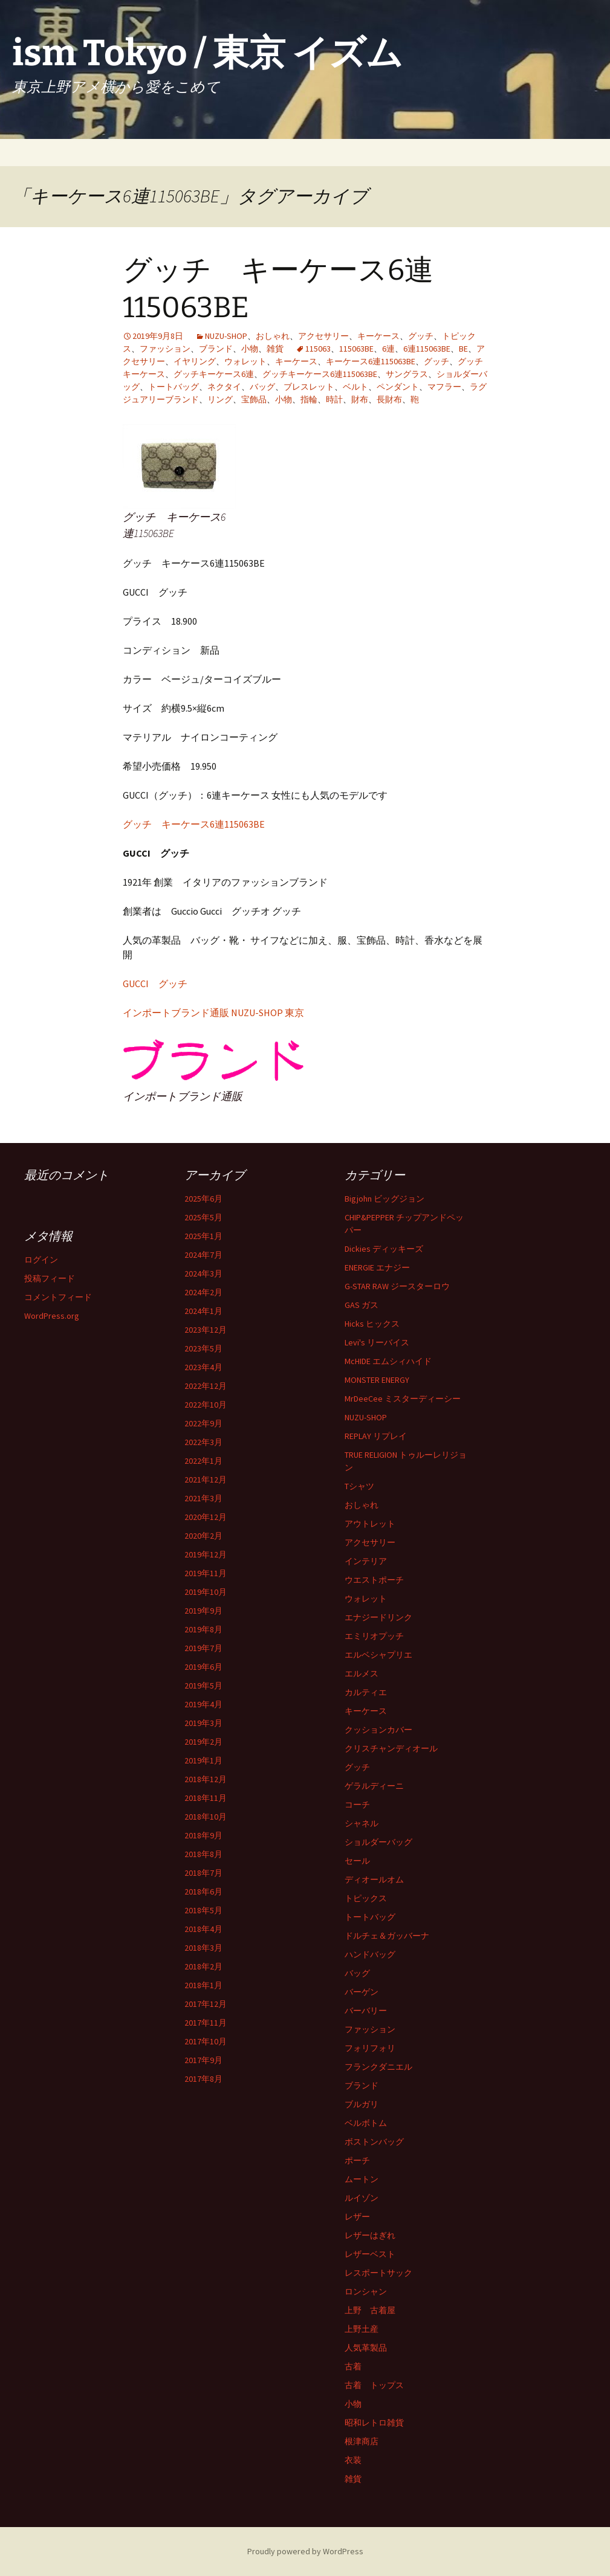 The width and height of the screenshot is (610, 2576). I want to click on 2018年6月, so click(203, 1891).